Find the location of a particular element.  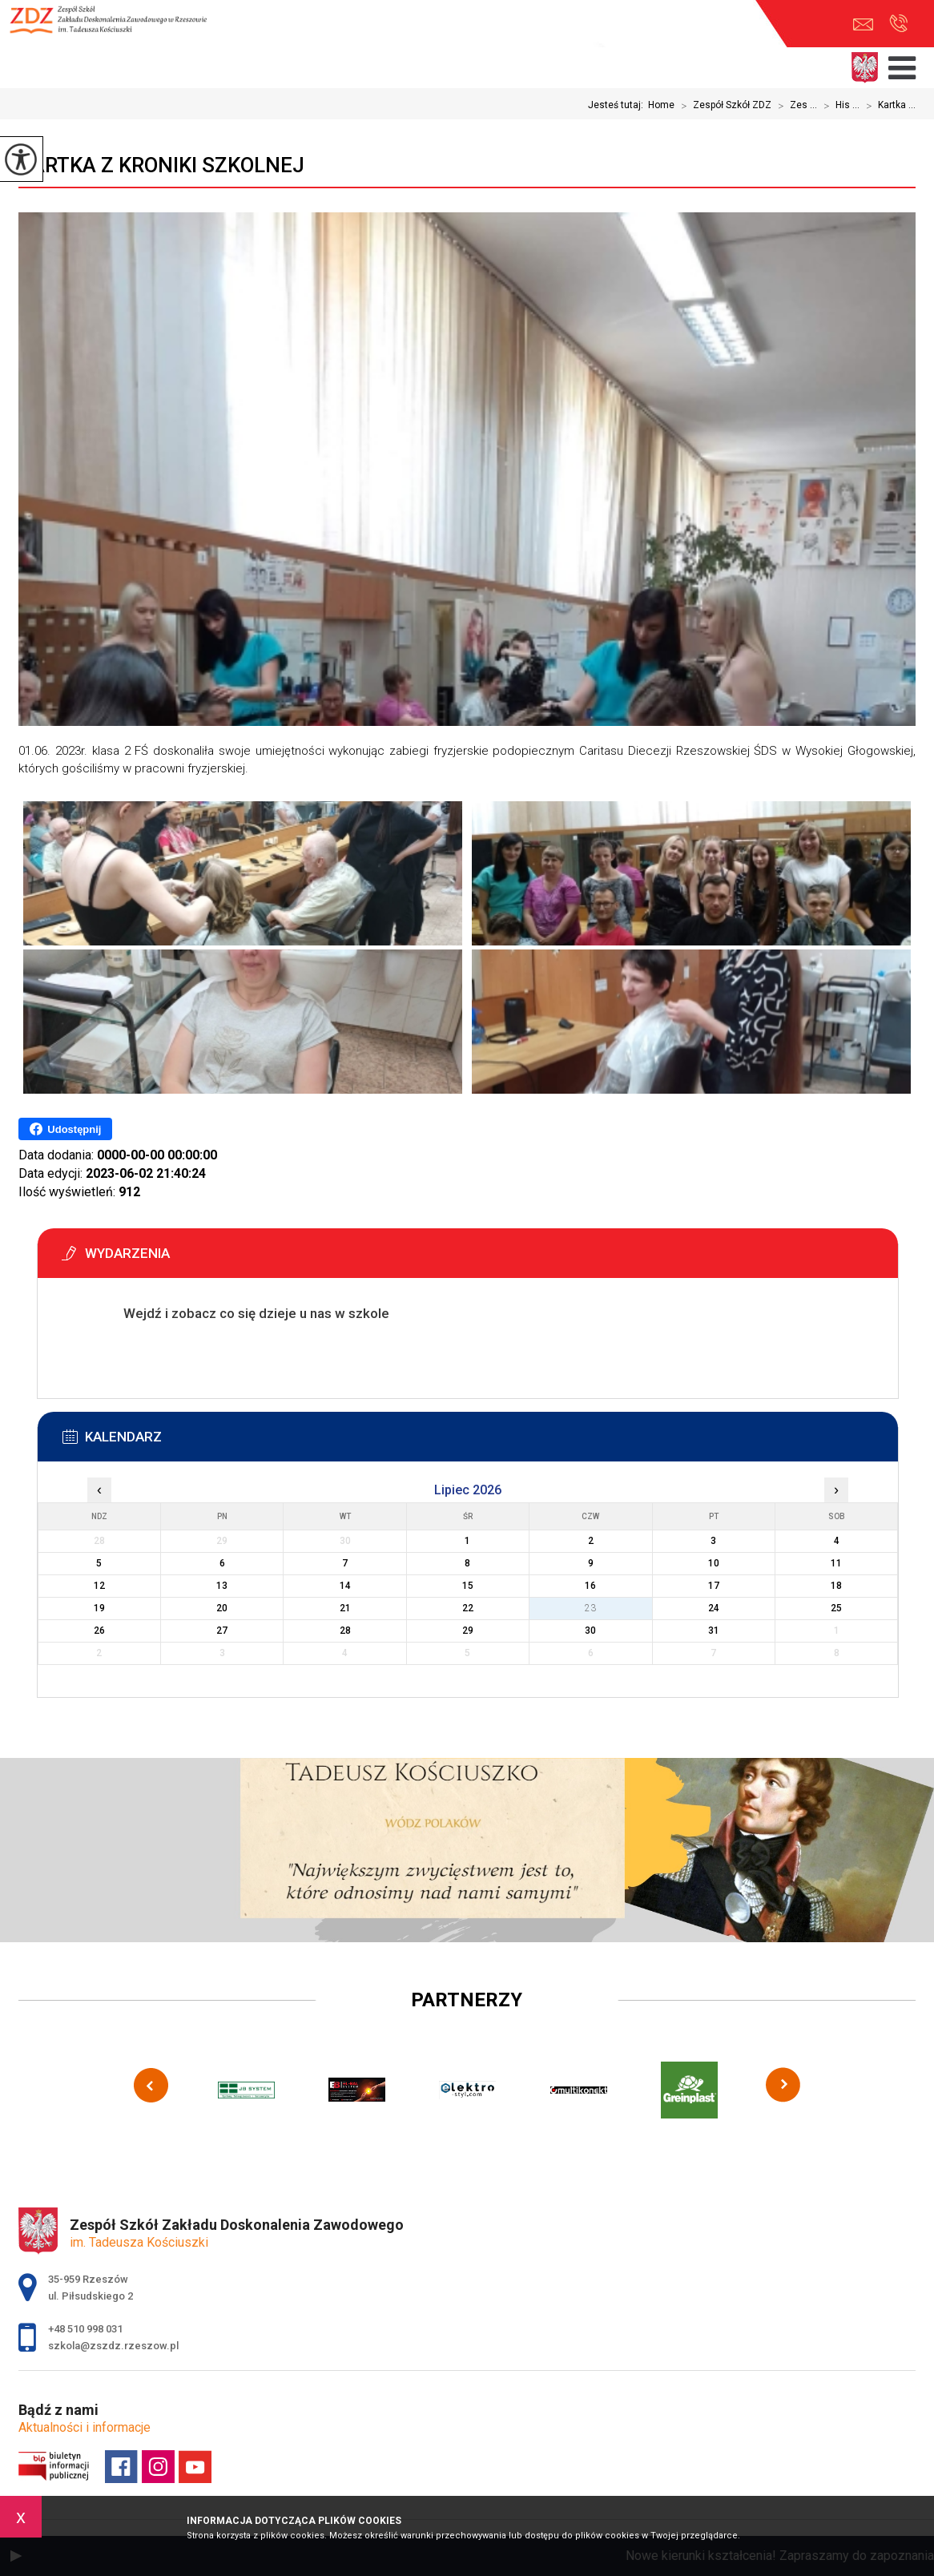

23 is located at coordinates (590, 1608).